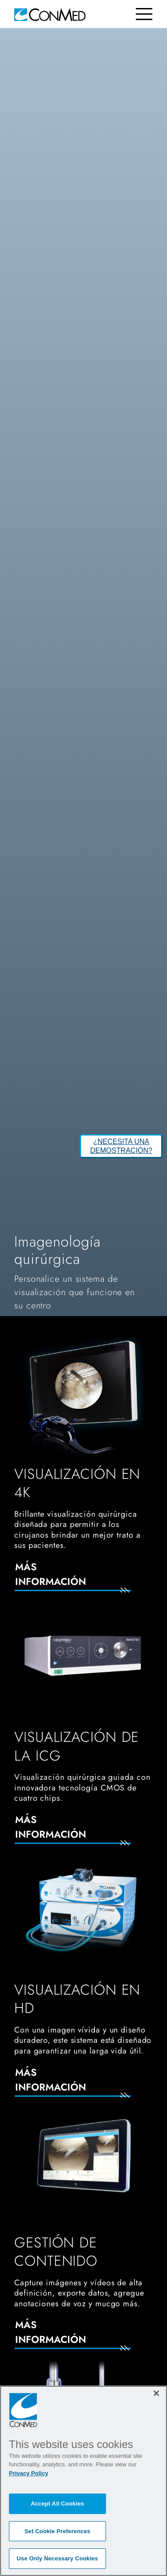 The image size is (167, 2576). I want to click on Use Only Necessary Cookies, so click(57, 2558).